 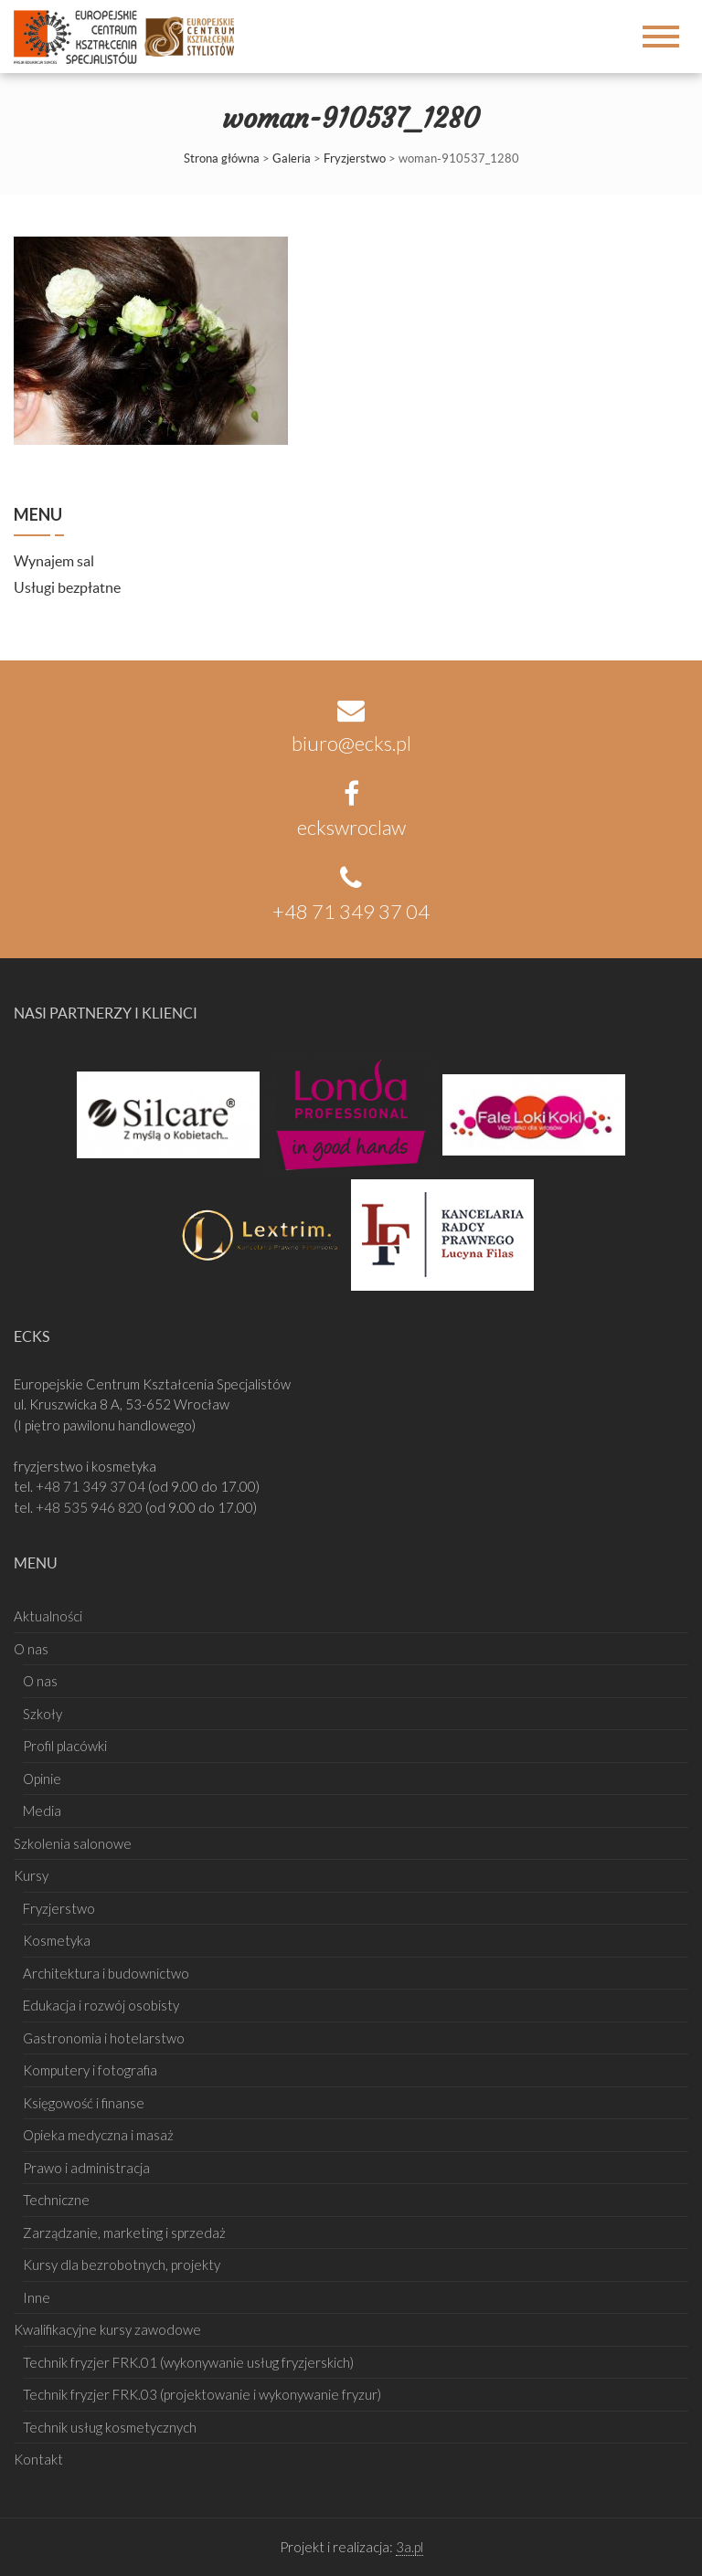 I want to click on Strona główna, so click(x=222, y=158).